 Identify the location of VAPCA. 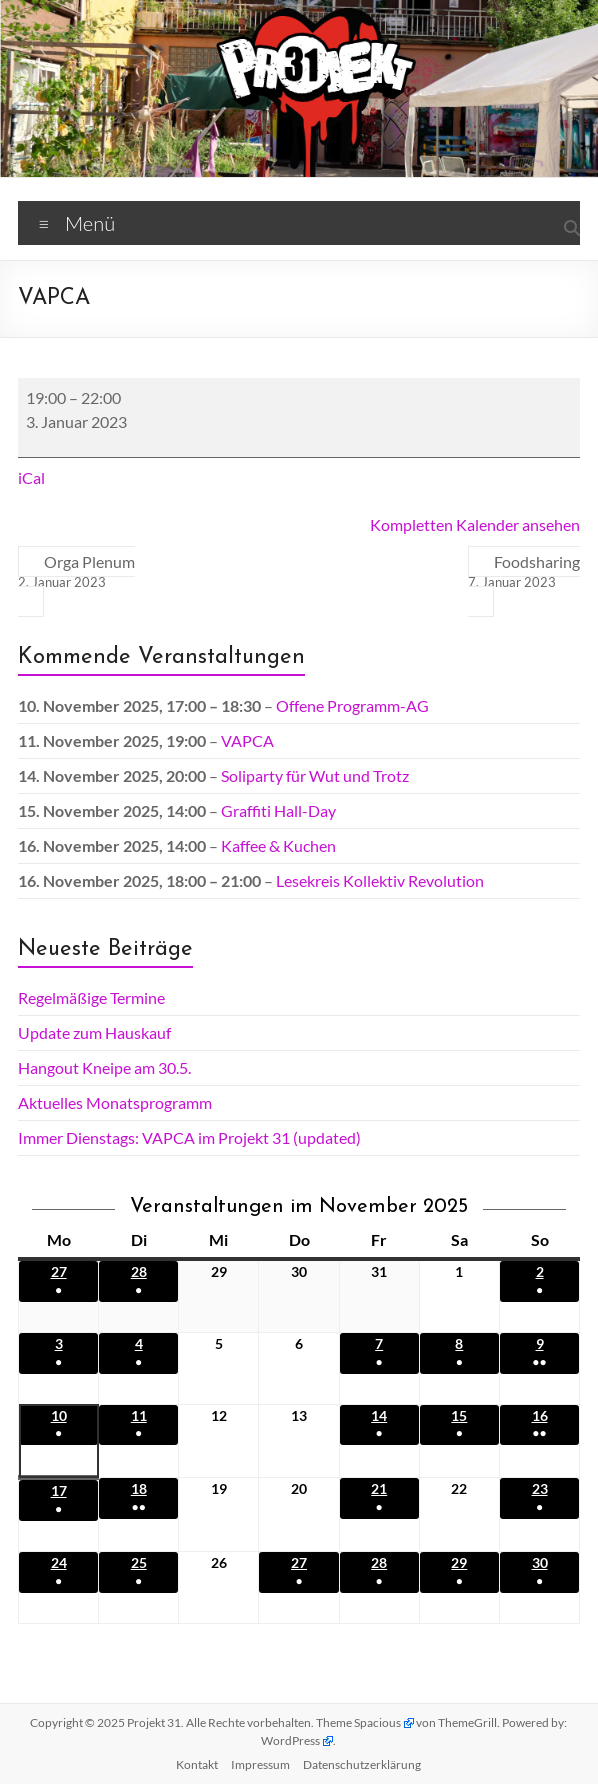
(247, 740).